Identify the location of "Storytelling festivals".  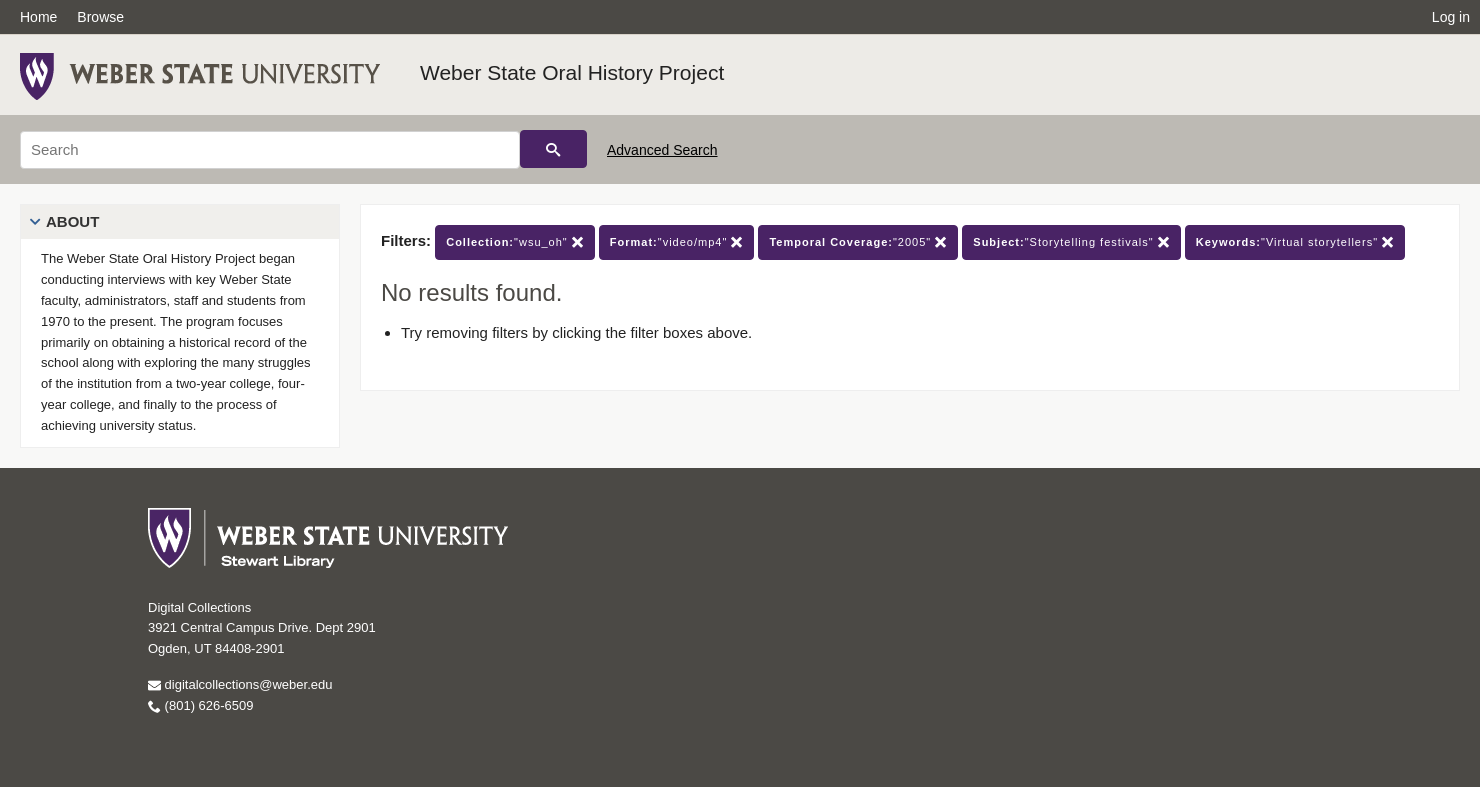
(1071, 242).